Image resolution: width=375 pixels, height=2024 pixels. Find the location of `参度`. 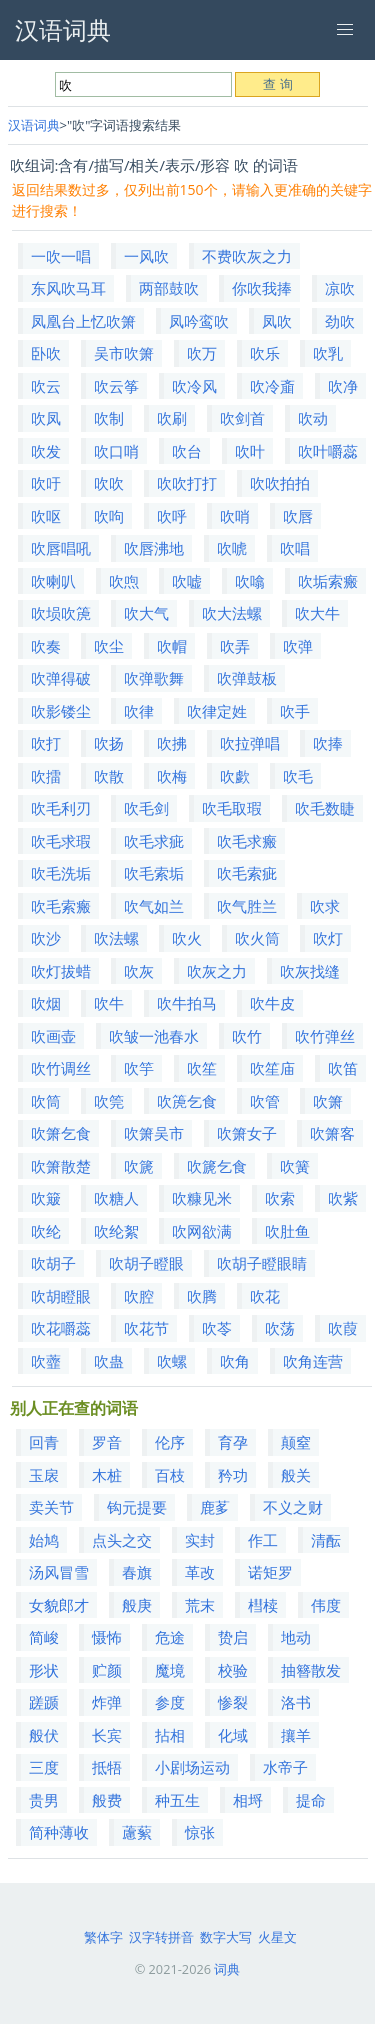

参度 is located at coordinates (170, 1702).